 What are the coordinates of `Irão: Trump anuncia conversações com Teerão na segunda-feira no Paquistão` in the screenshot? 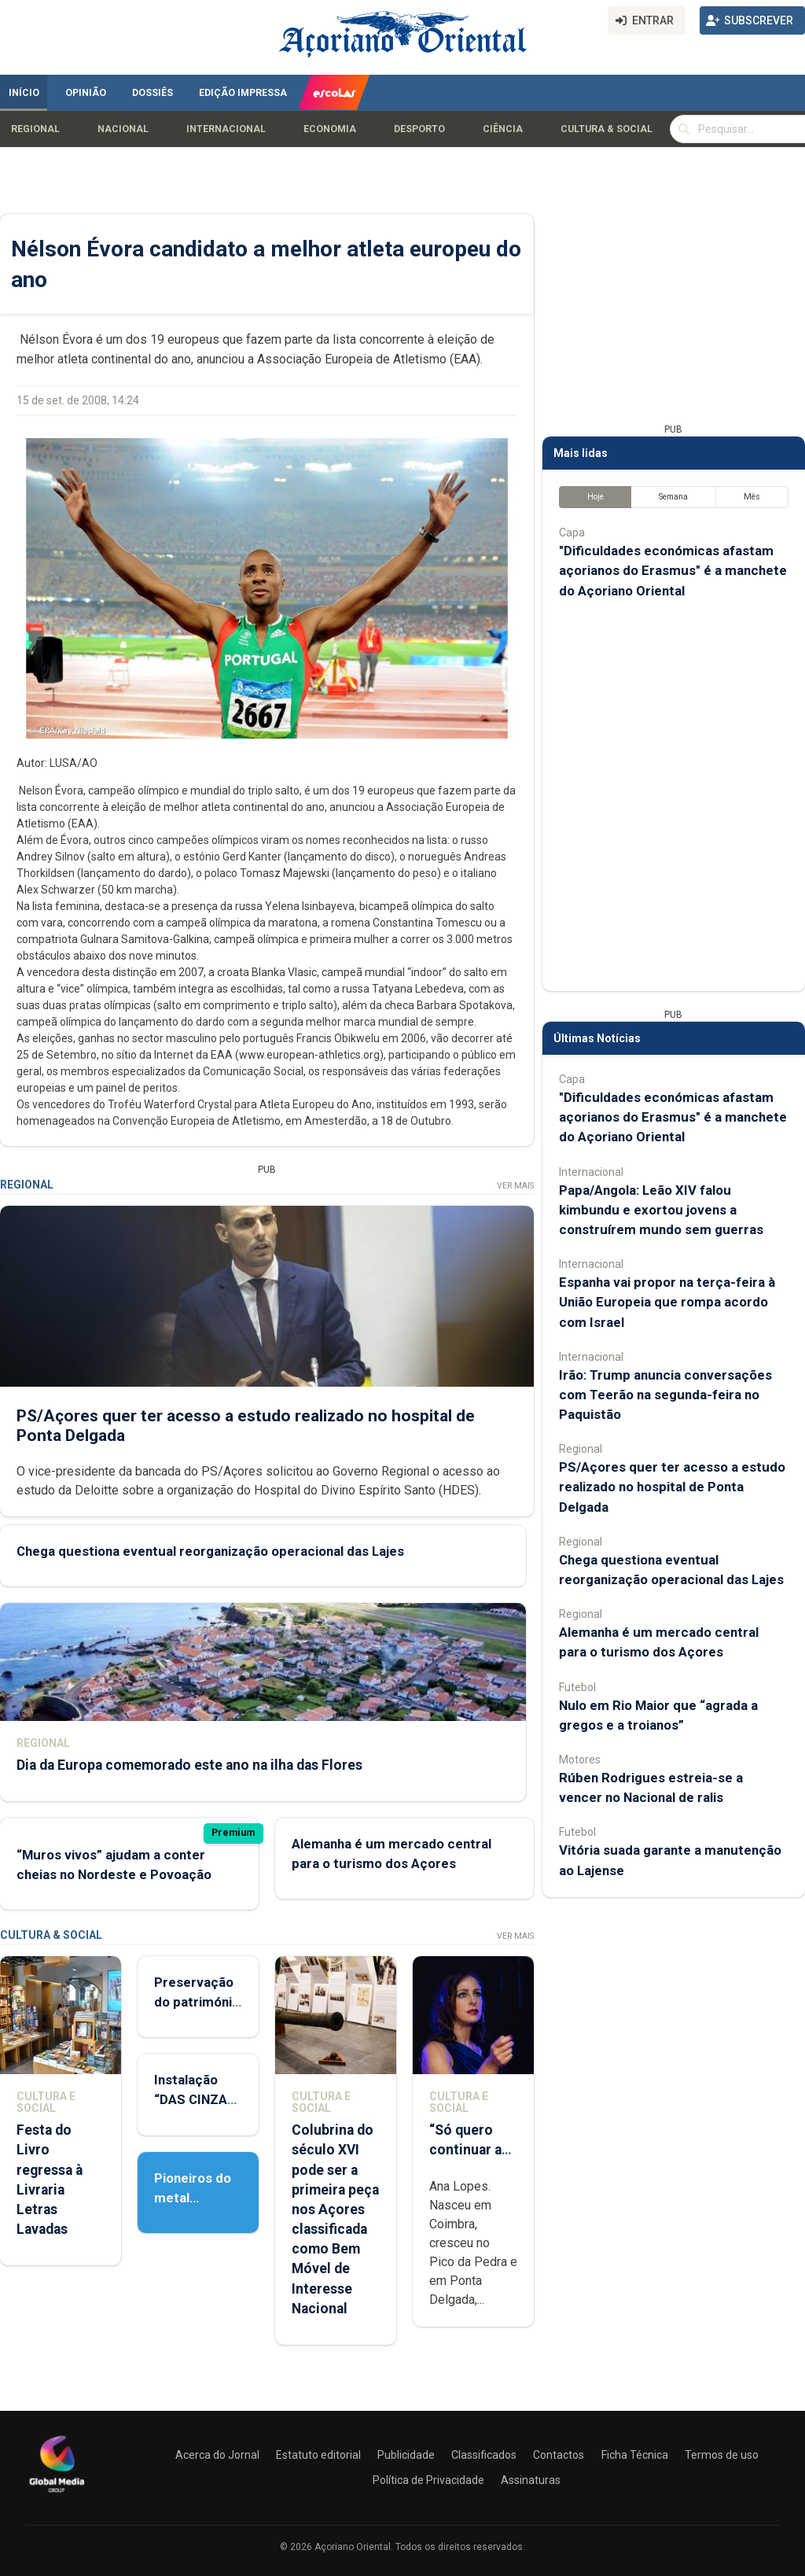 It's located at (665, 1394).